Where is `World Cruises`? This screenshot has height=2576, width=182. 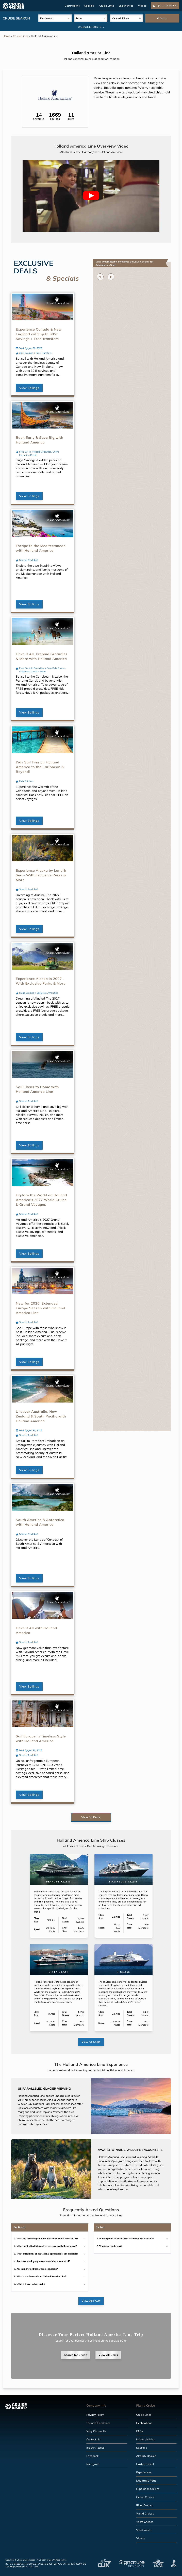 World Cruises is located at coordinates (145, 2513).